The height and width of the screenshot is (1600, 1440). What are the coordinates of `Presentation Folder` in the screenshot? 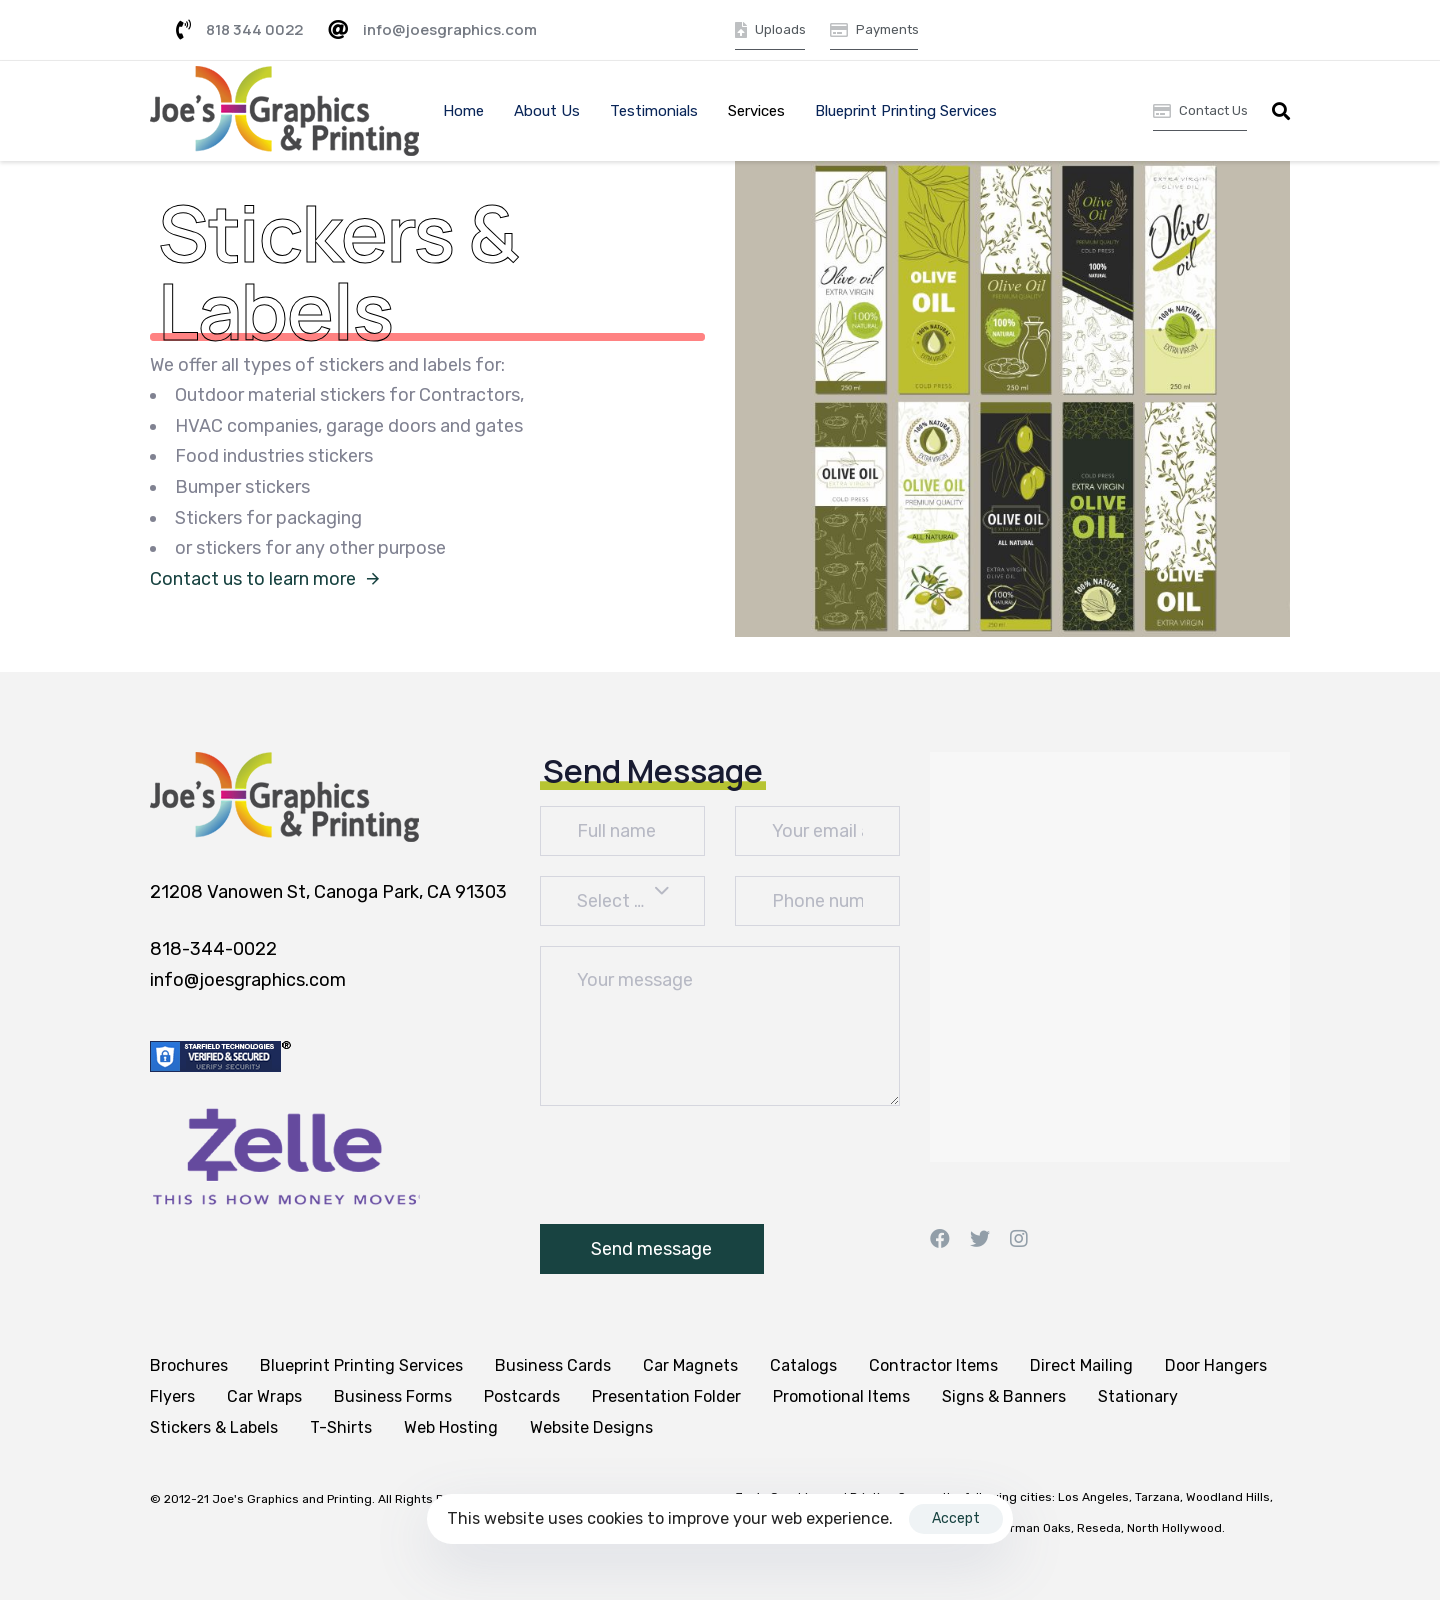 It's located at (666, 1396).